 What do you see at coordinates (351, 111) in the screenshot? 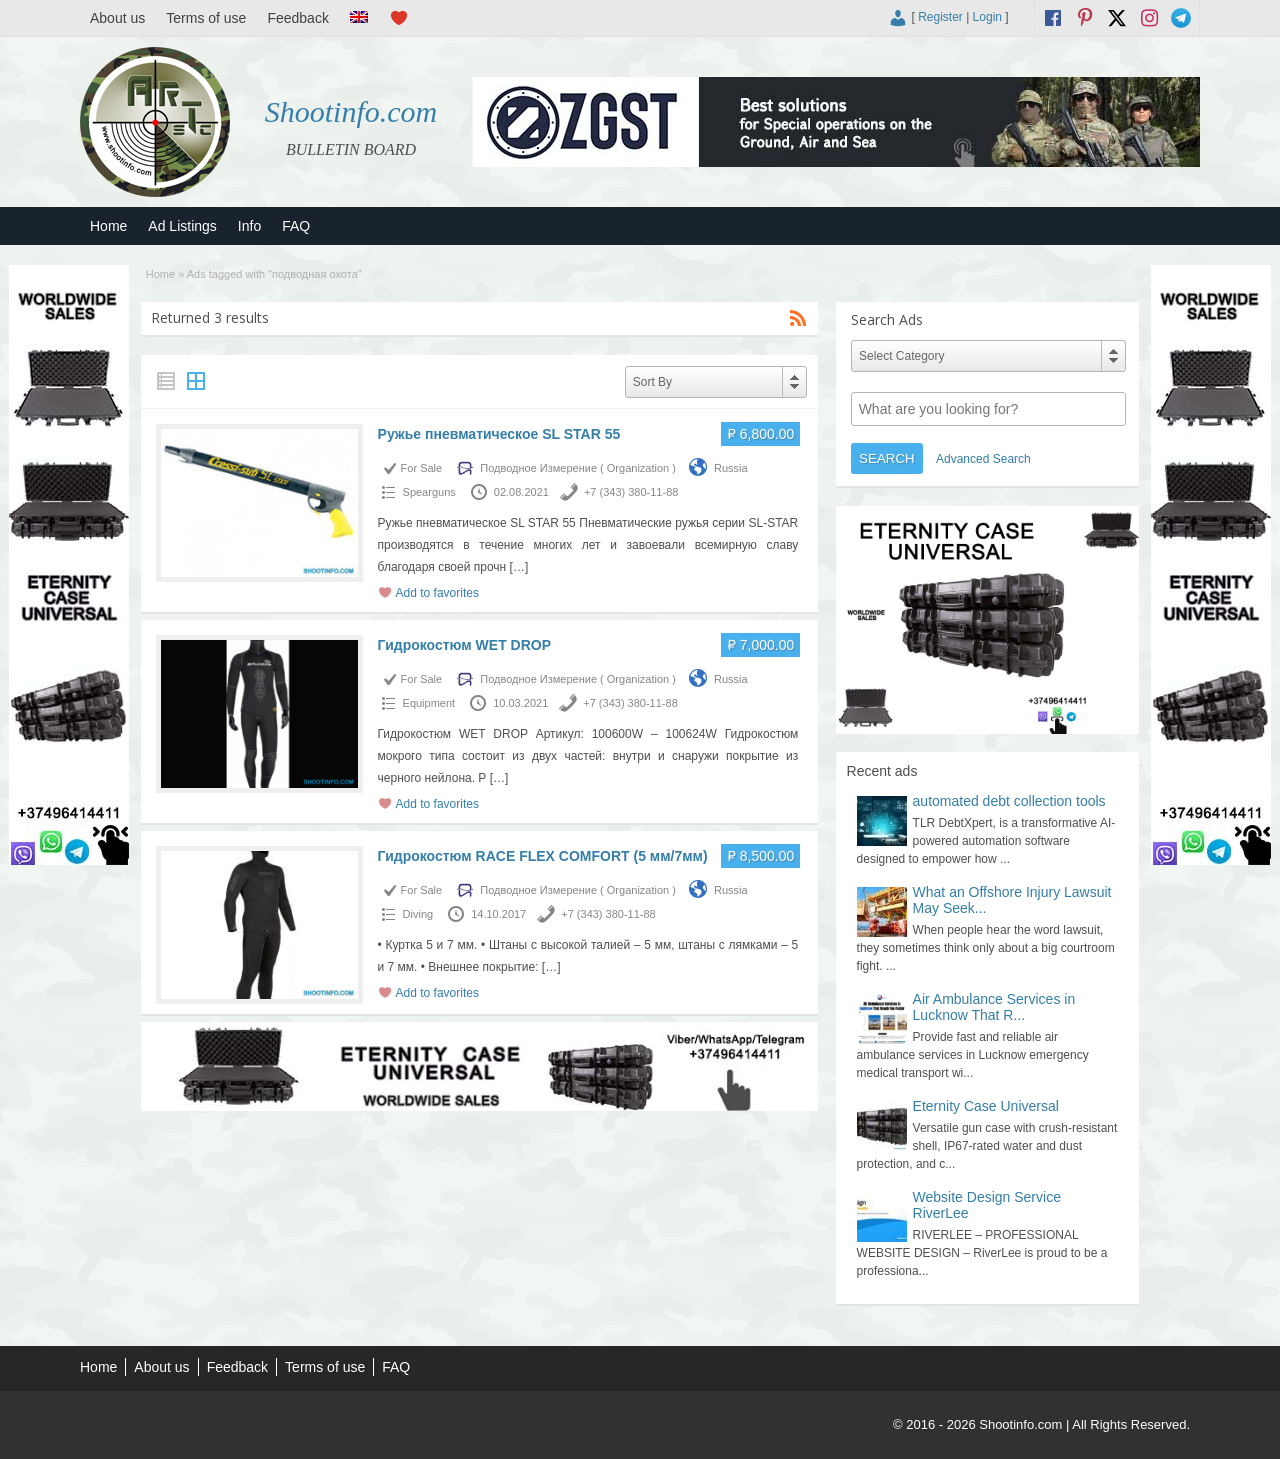
I see `Shootinfo.com` at bounding box center [351, 111].